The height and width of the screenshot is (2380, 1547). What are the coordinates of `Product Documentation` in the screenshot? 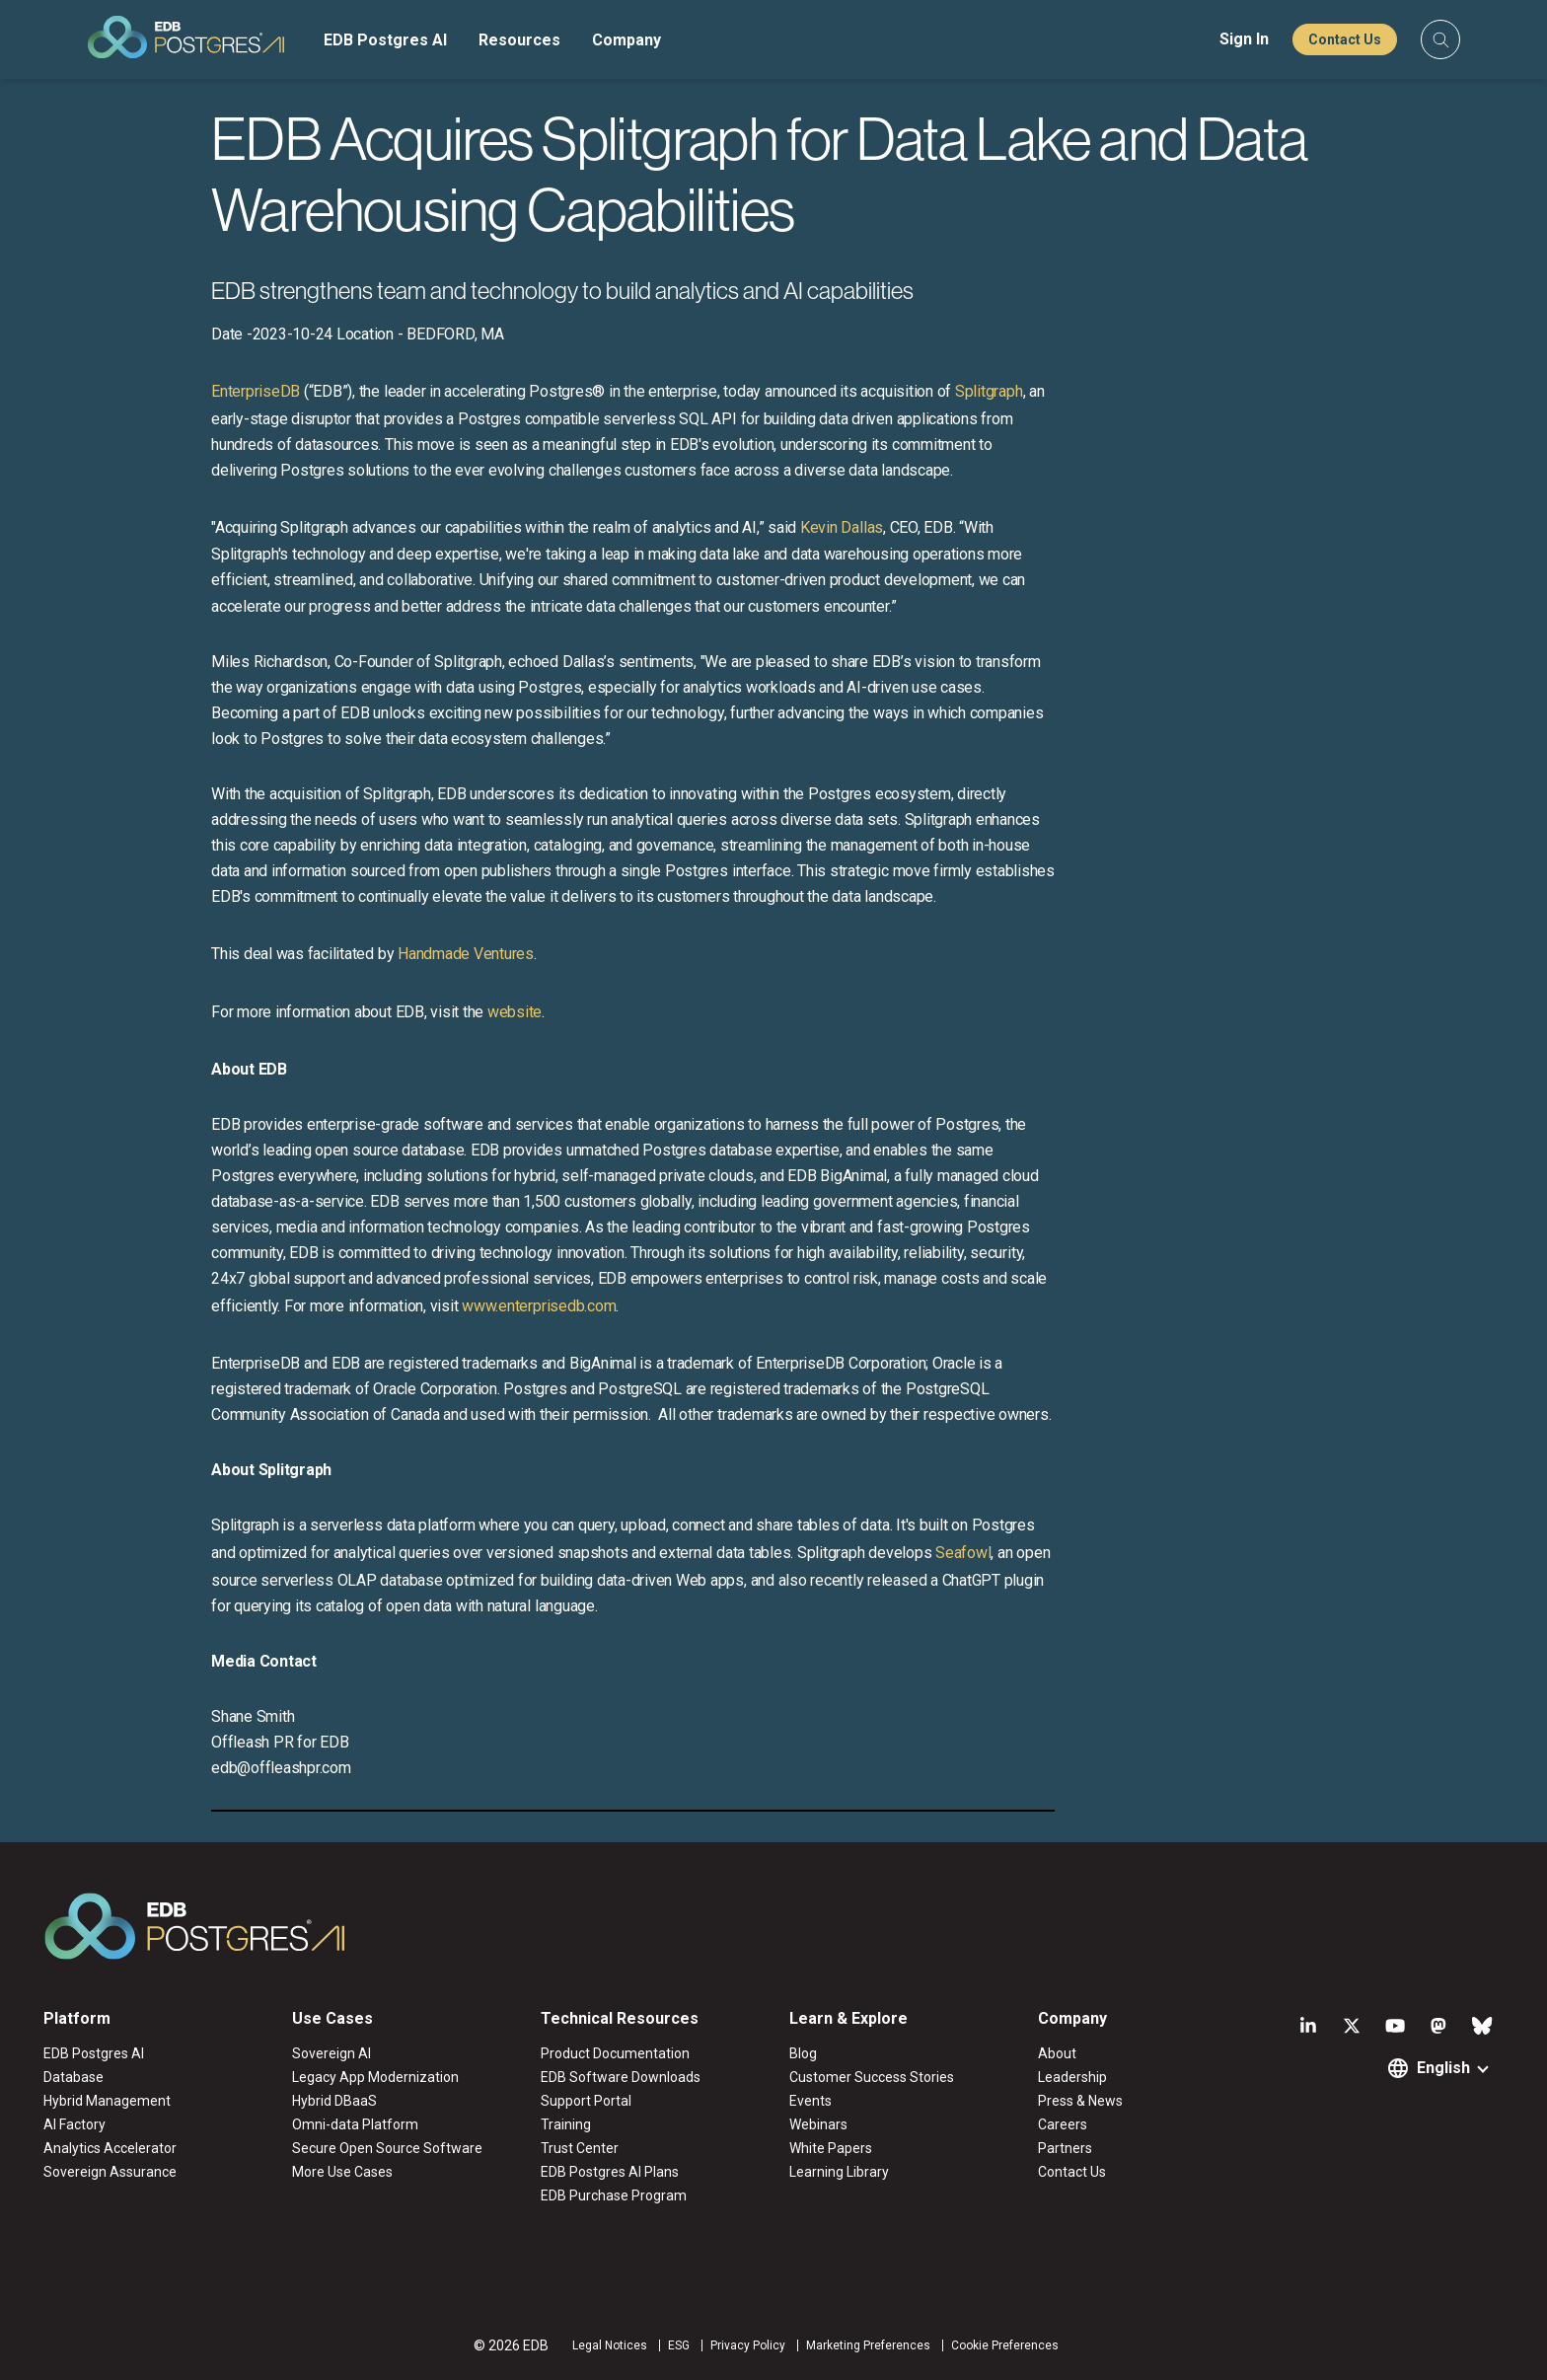 It's located at (615, 2053).